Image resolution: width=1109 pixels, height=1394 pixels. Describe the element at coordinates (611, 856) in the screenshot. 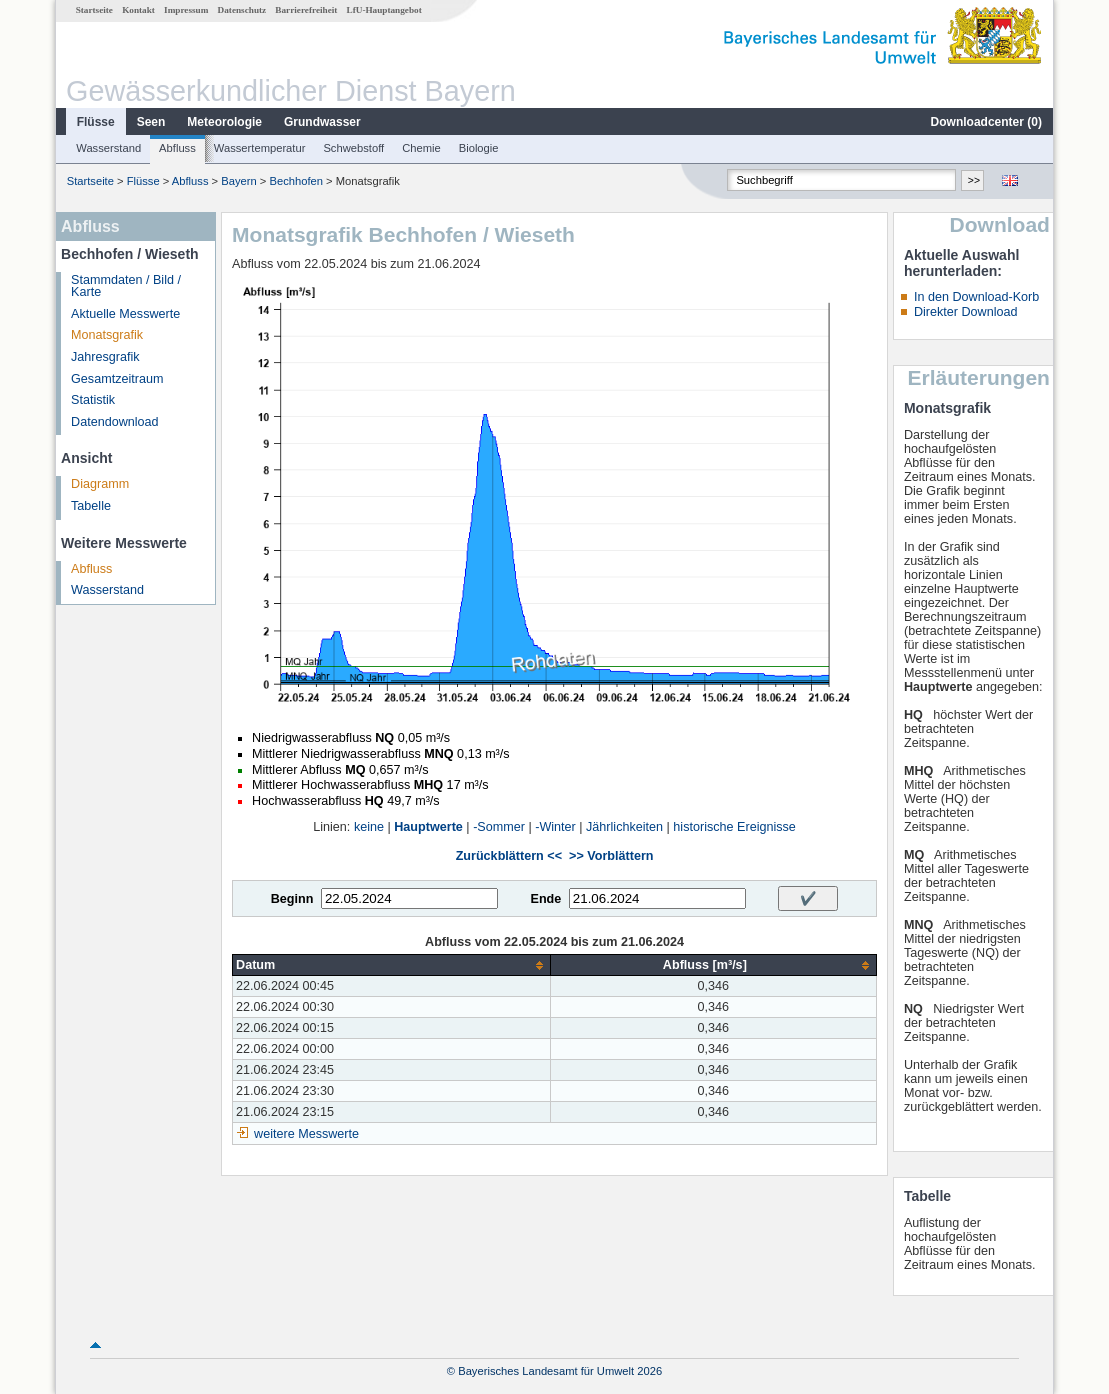

I see `>> Vorblättern` at that location.